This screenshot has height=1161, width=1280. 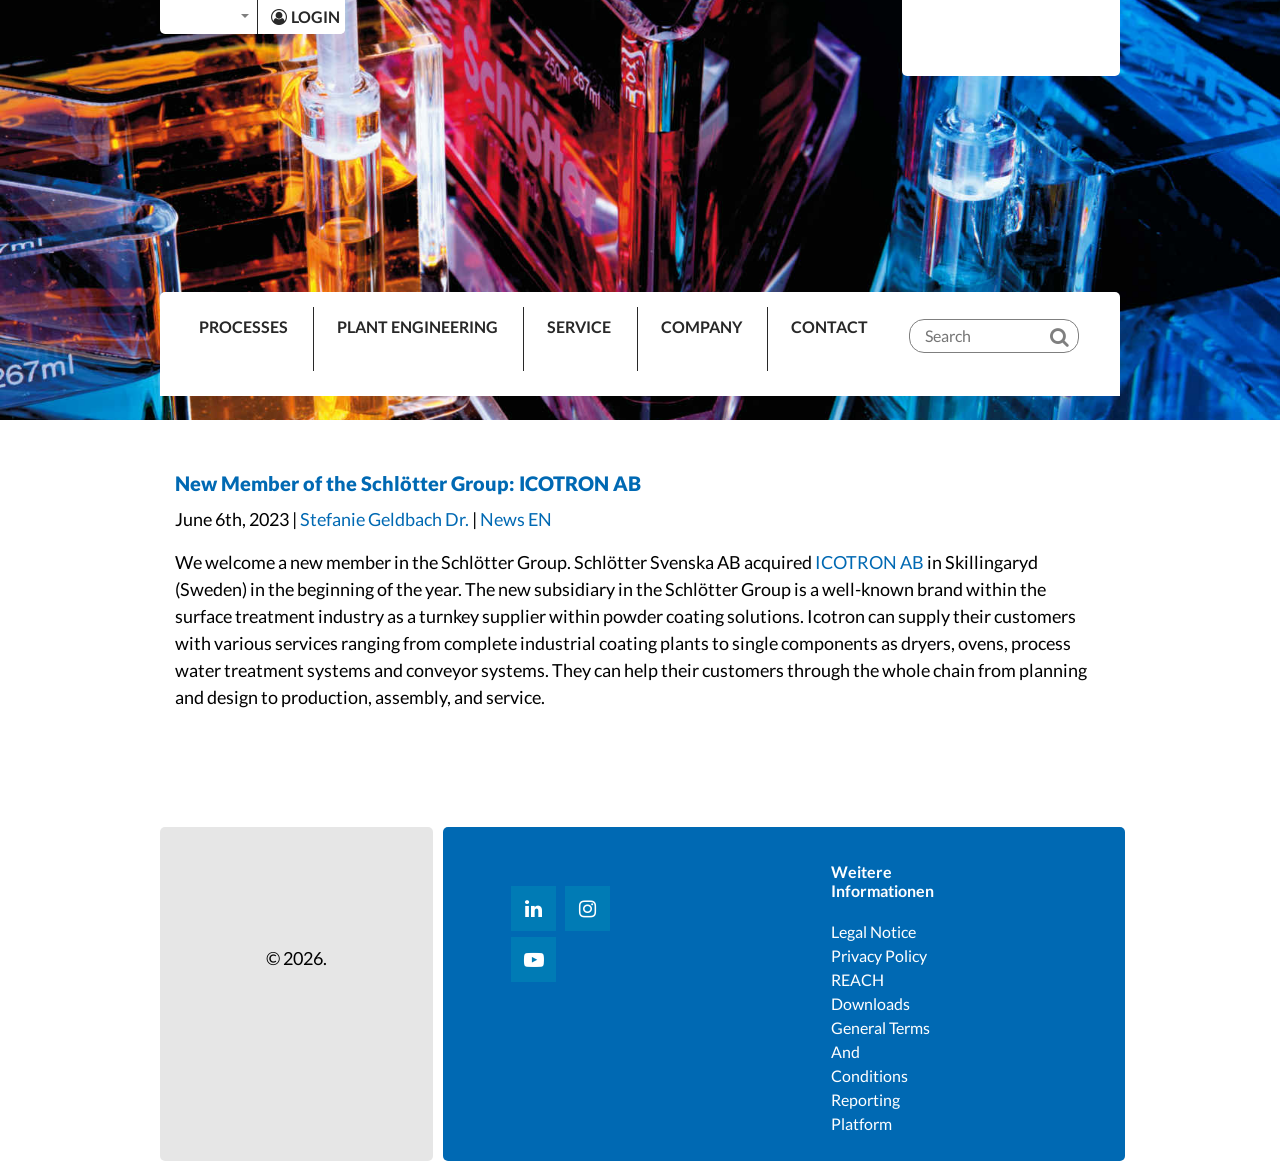 What do you see at coordinates (879, 955) in the screenshot?
I see `Privacy Policy` at bounding box center [879, 955].